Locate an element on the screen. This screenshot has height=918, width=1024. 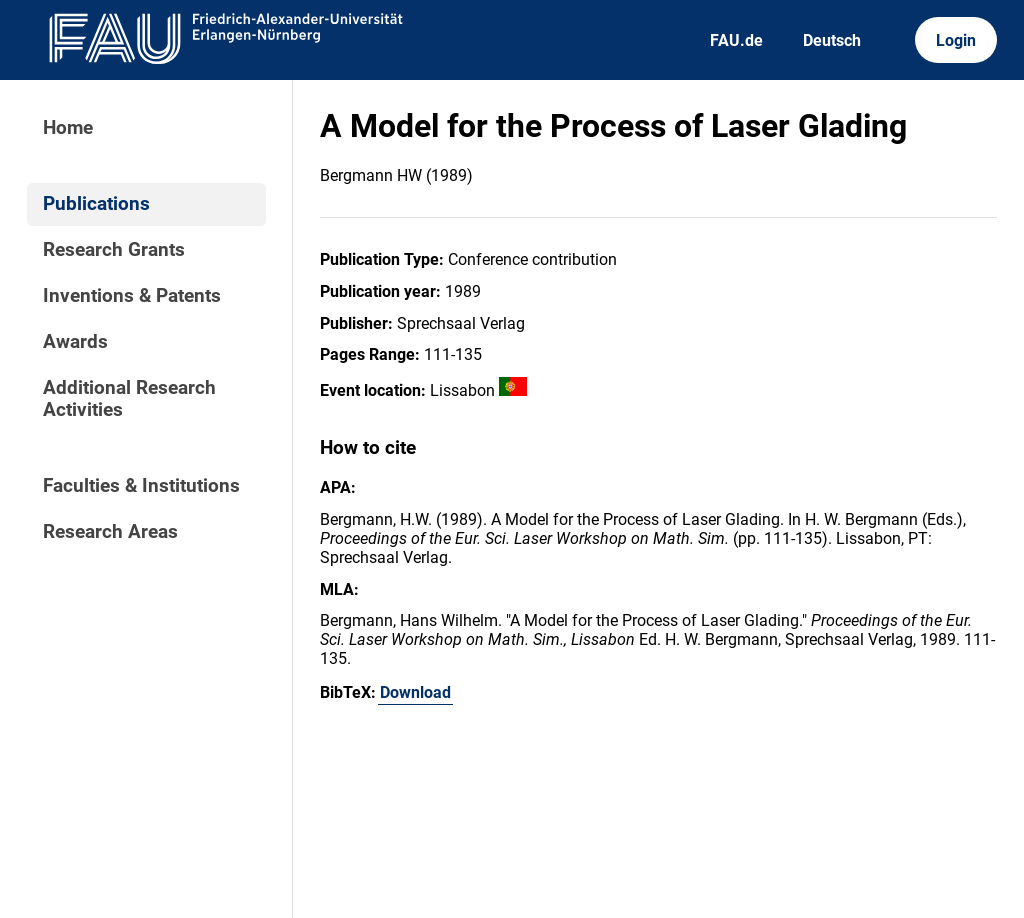
Research Grants is located at coordinates (114, 250).